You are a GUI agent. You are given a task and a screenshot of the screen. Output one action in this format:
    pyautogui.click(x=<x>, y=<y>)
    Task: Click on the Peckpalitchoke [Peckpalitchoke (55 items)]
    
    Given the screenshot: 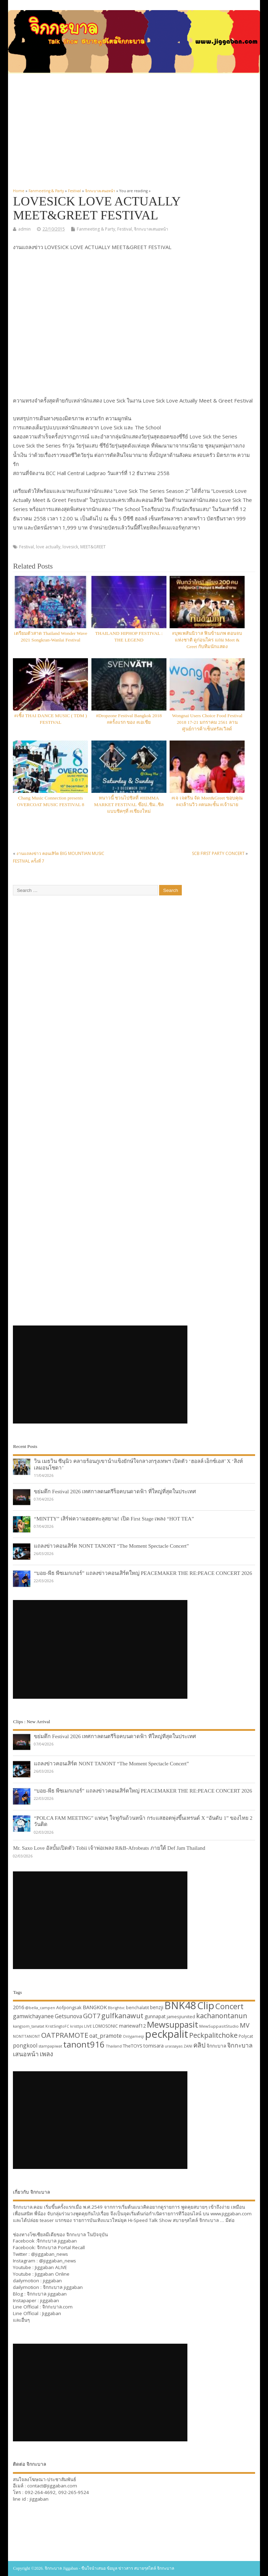 What is the action you would take?
    pyautogui.click(x=213, y=2035)
    